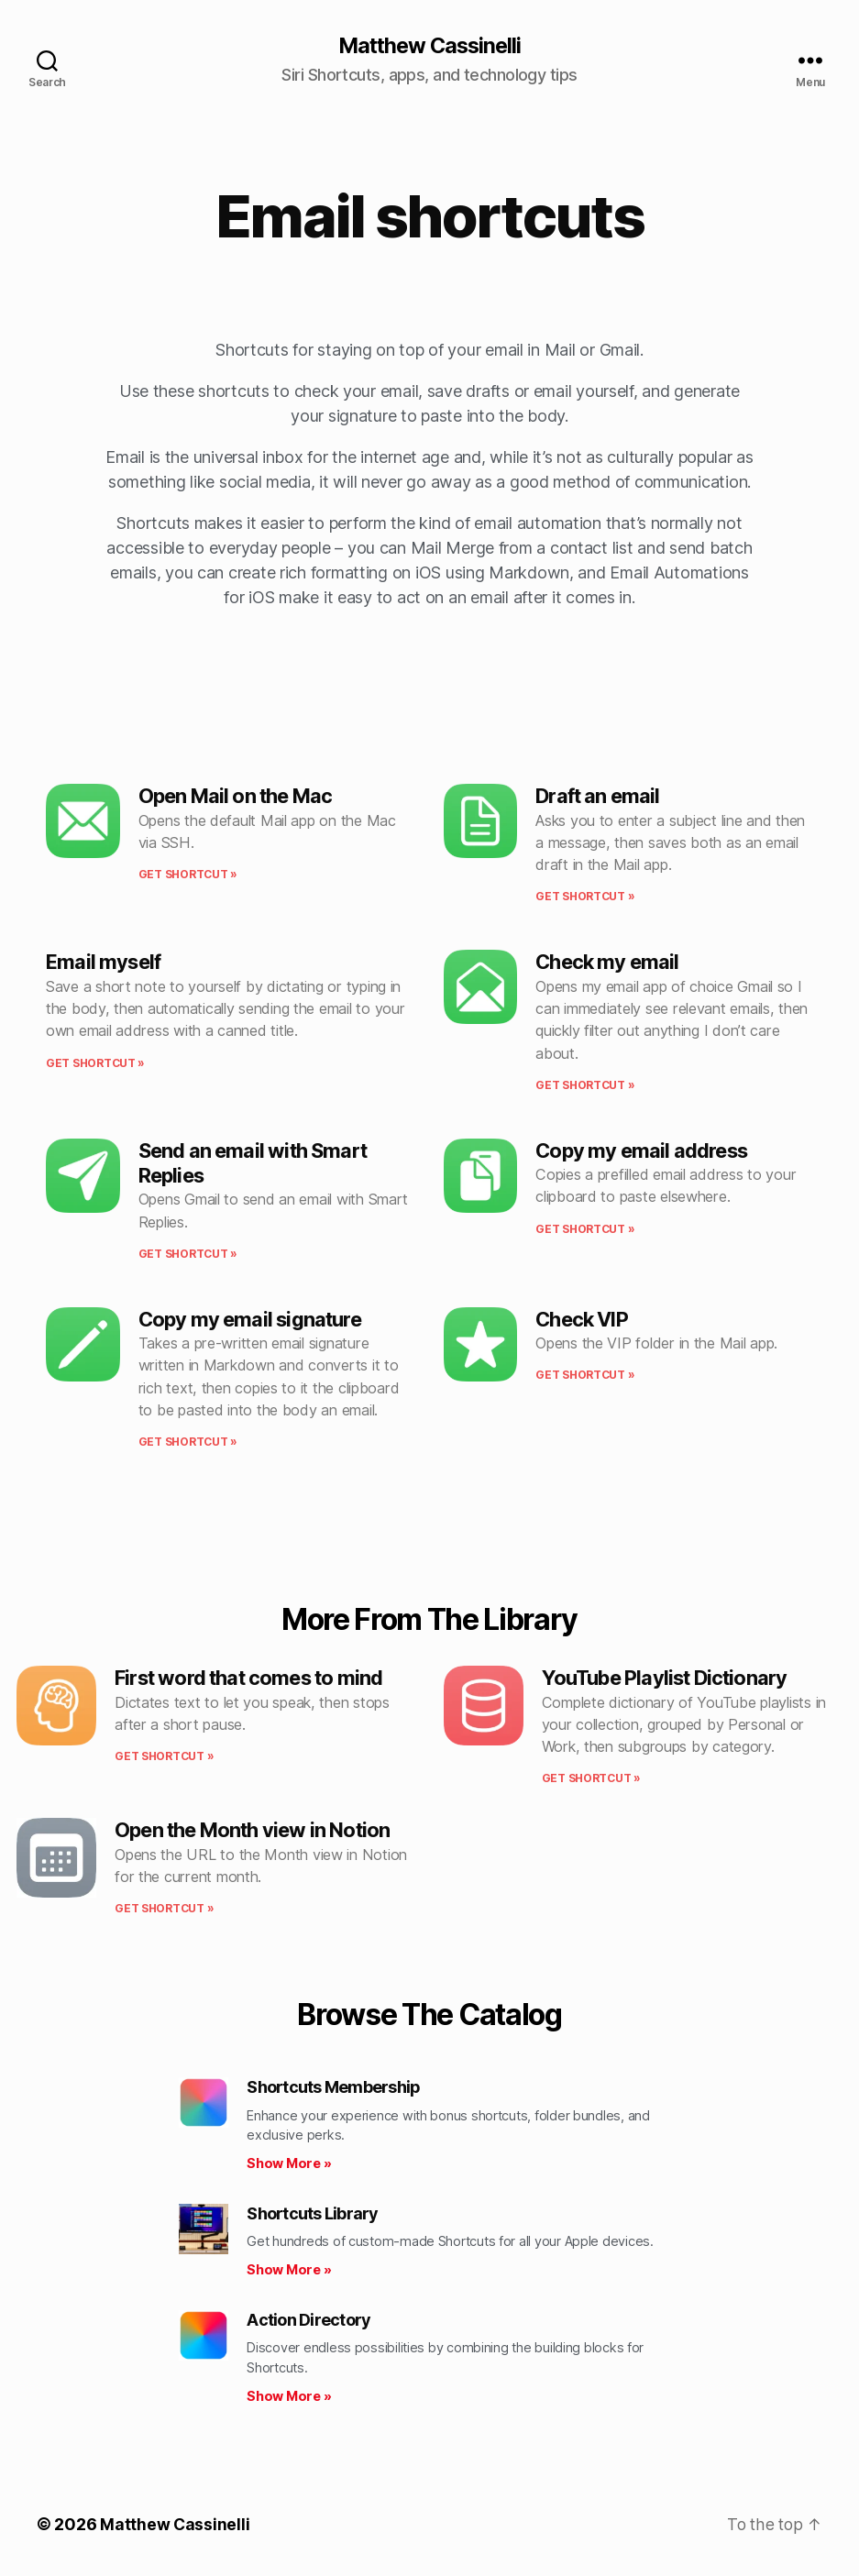  What do you see at coordinates (584, 897) in the screenshot?
I see `Get shortcut » [Read more about Draft an email]` at bounding box center [584, 897].